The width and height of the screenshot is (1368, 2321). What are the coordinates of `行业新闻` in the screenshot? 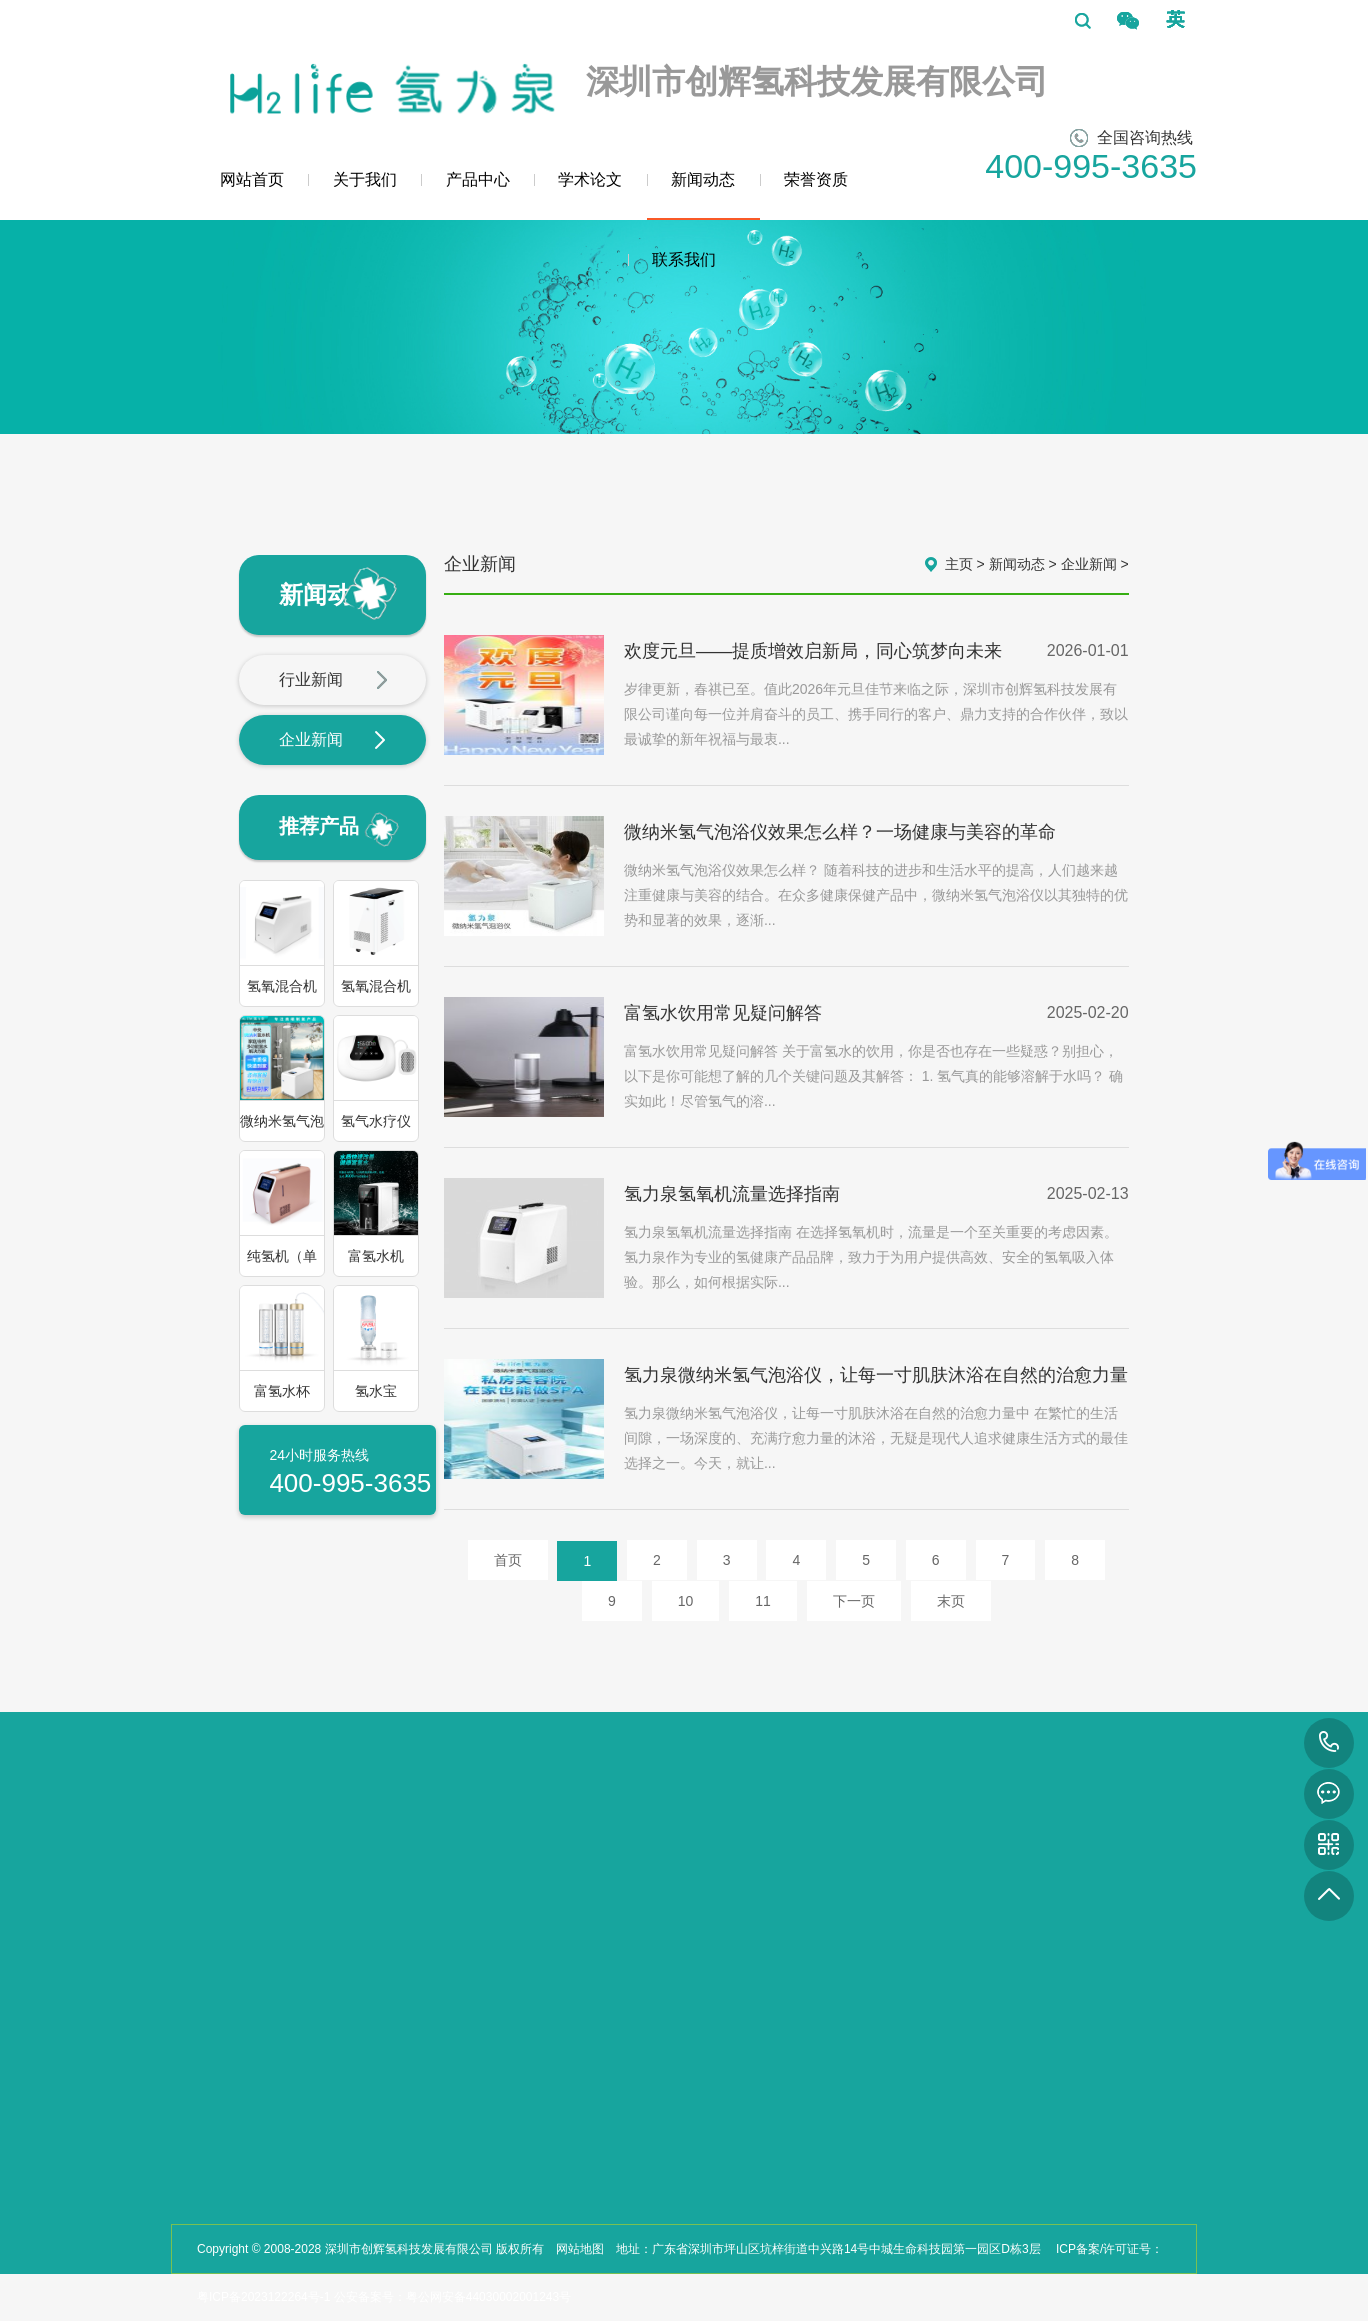 It's located at (333, 681).